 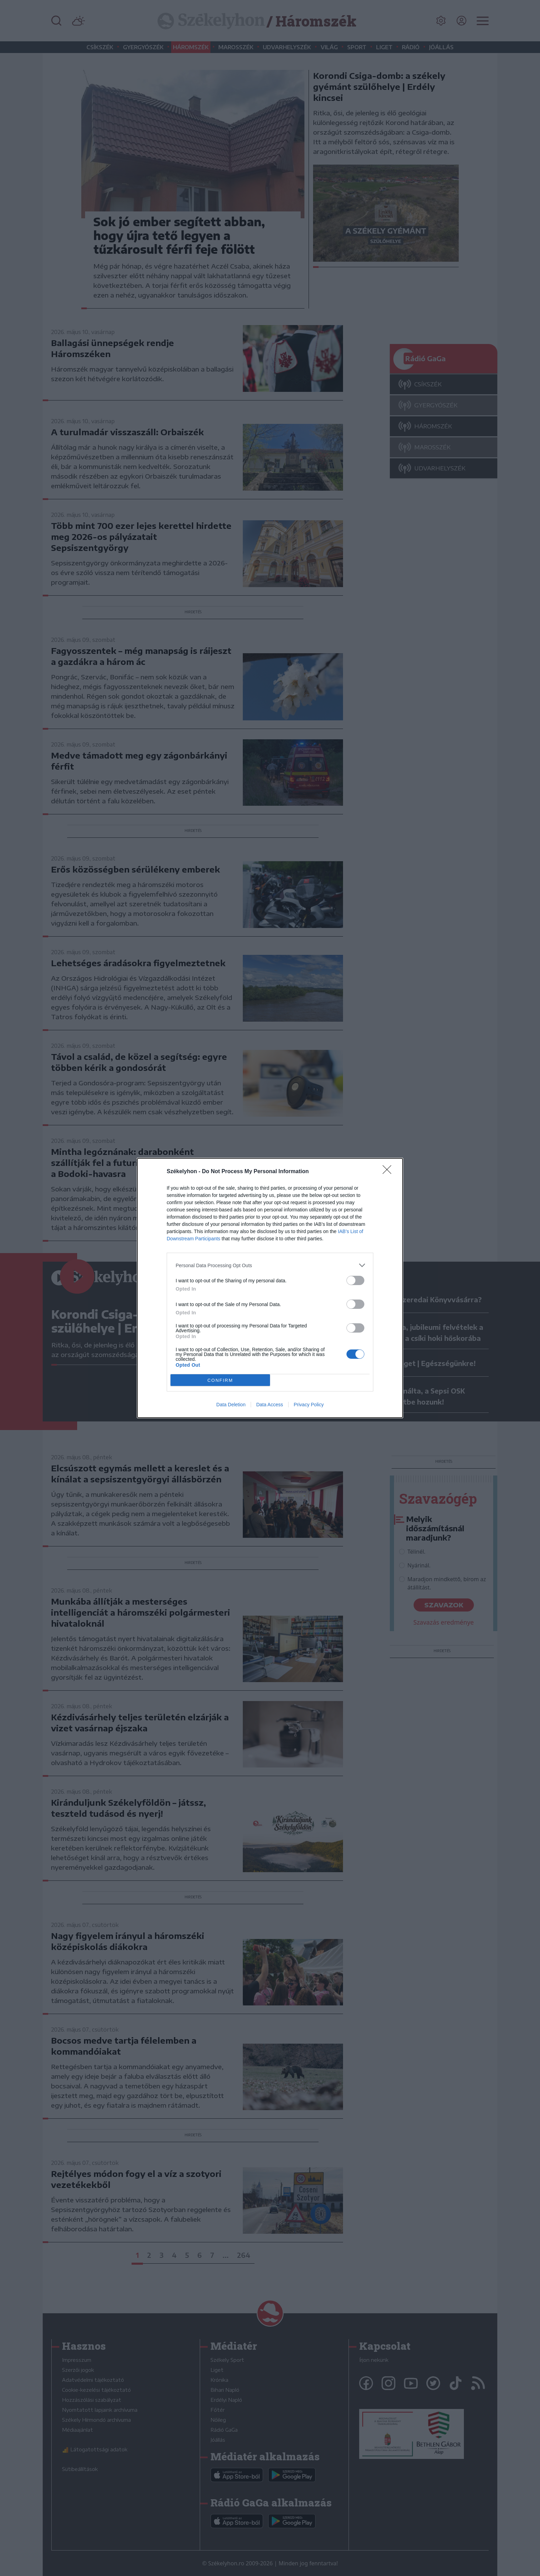 I want to click on [switch], so click(x=355, y=1280).